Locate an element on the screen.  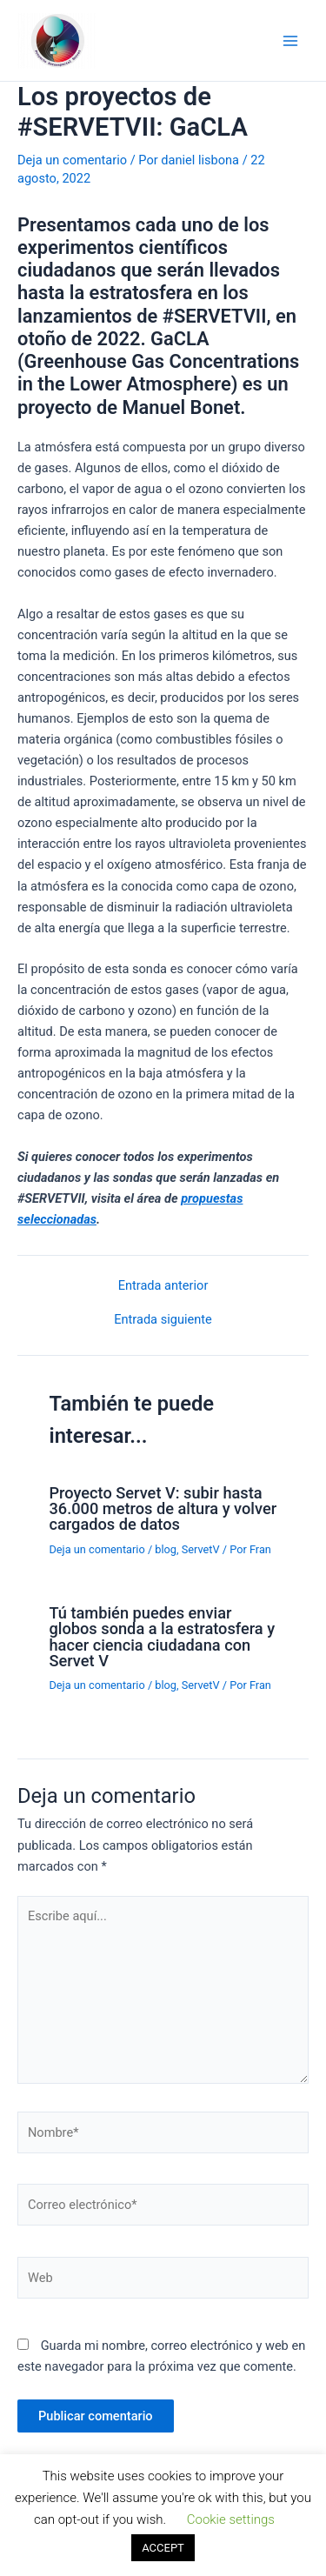
ServetV is located at coordinates (201, 1549).